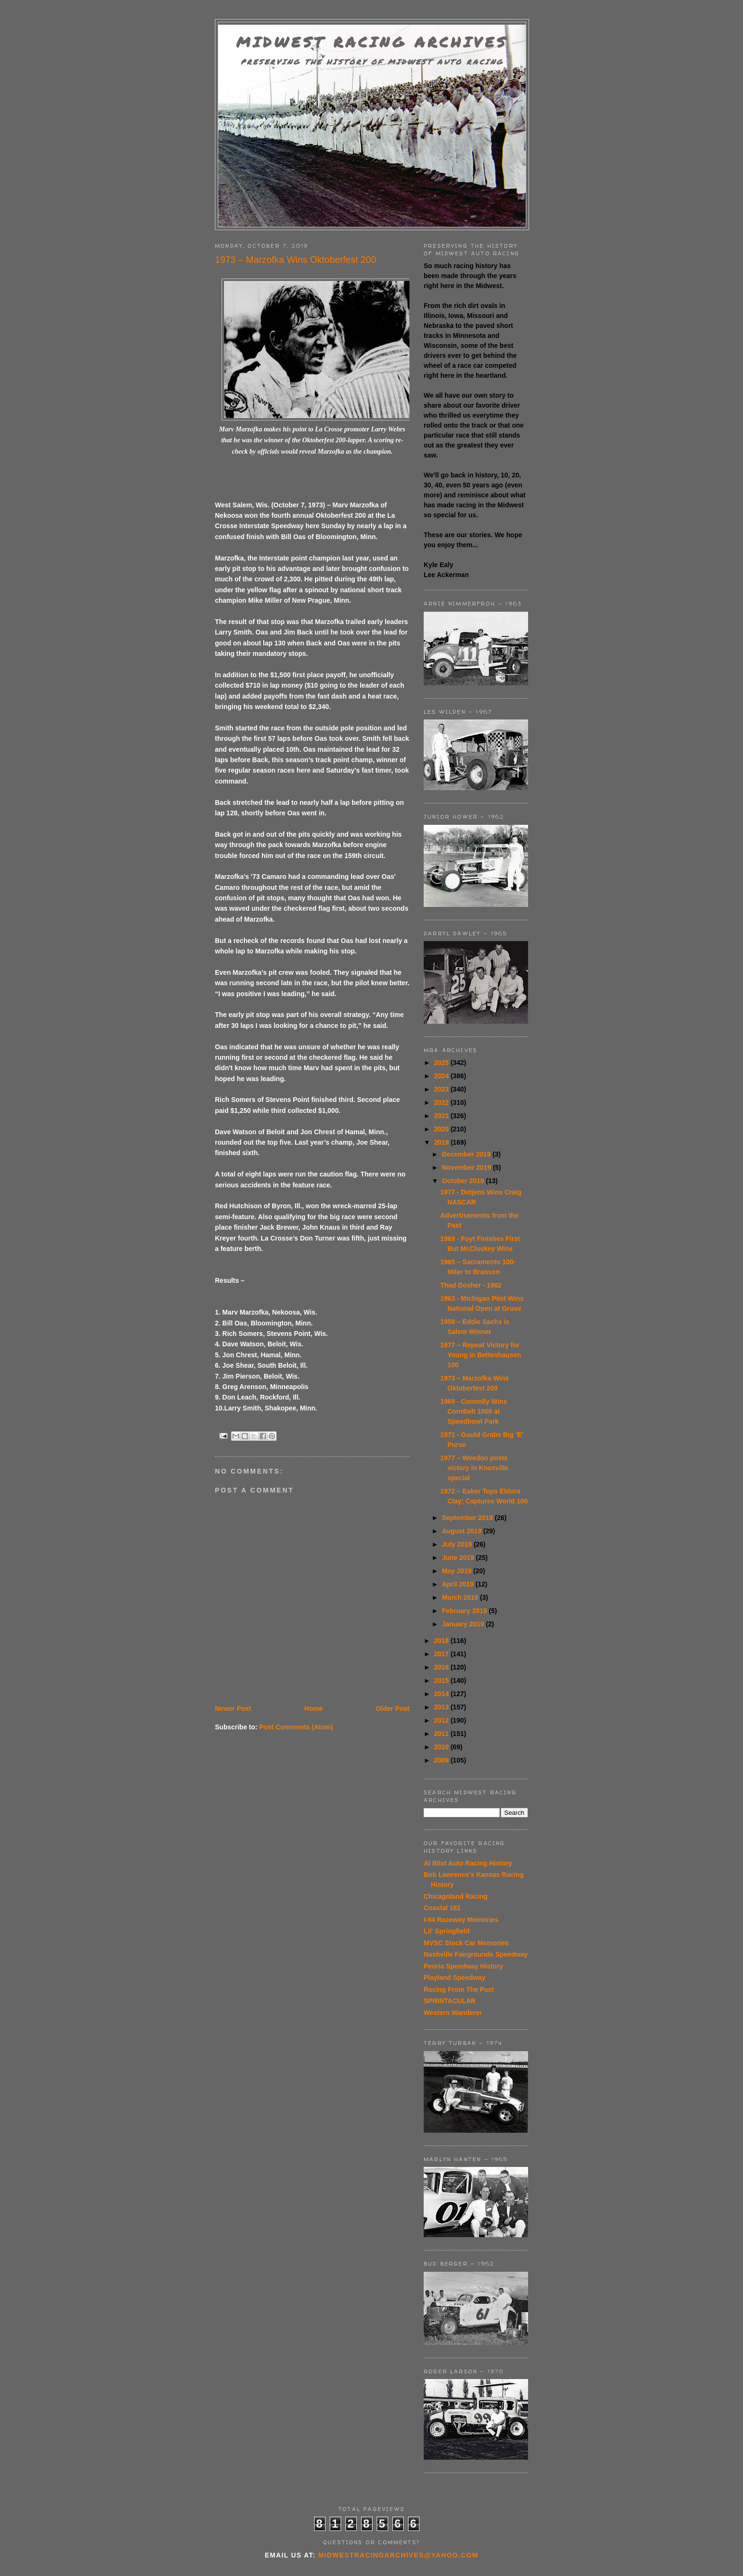 Image resolution: width=743 pixels, height=2576 pixels. What do you see at coordinates (442, 1640) in the screenshot?
I see `2018` at bounding box center [442, 1640].